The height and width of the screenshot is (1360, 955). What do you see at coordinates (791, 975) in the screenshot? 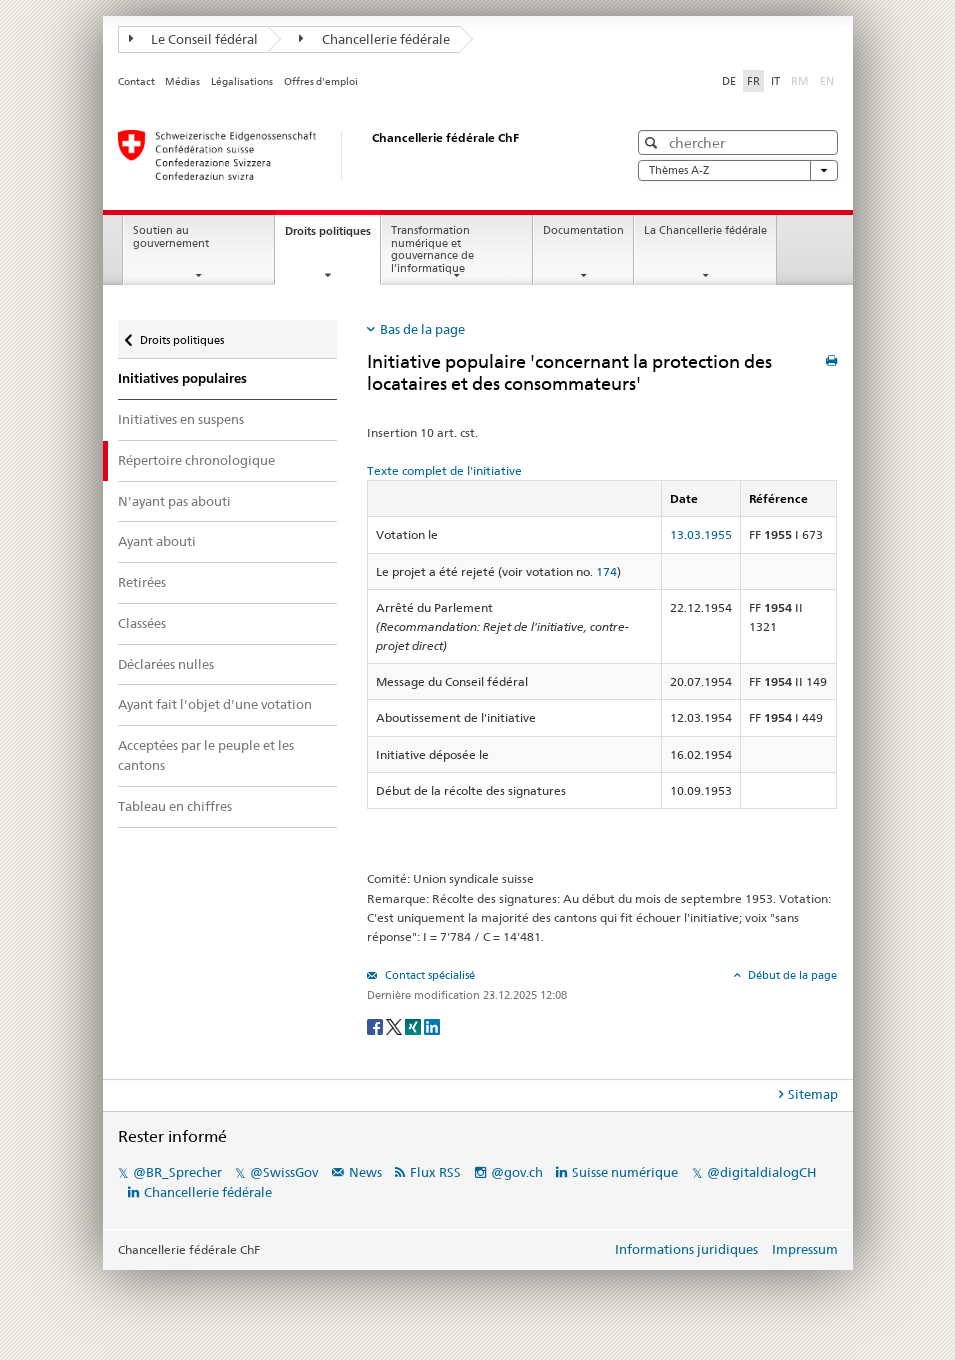
I see `Début de la page` at bounding box center [791, 975].